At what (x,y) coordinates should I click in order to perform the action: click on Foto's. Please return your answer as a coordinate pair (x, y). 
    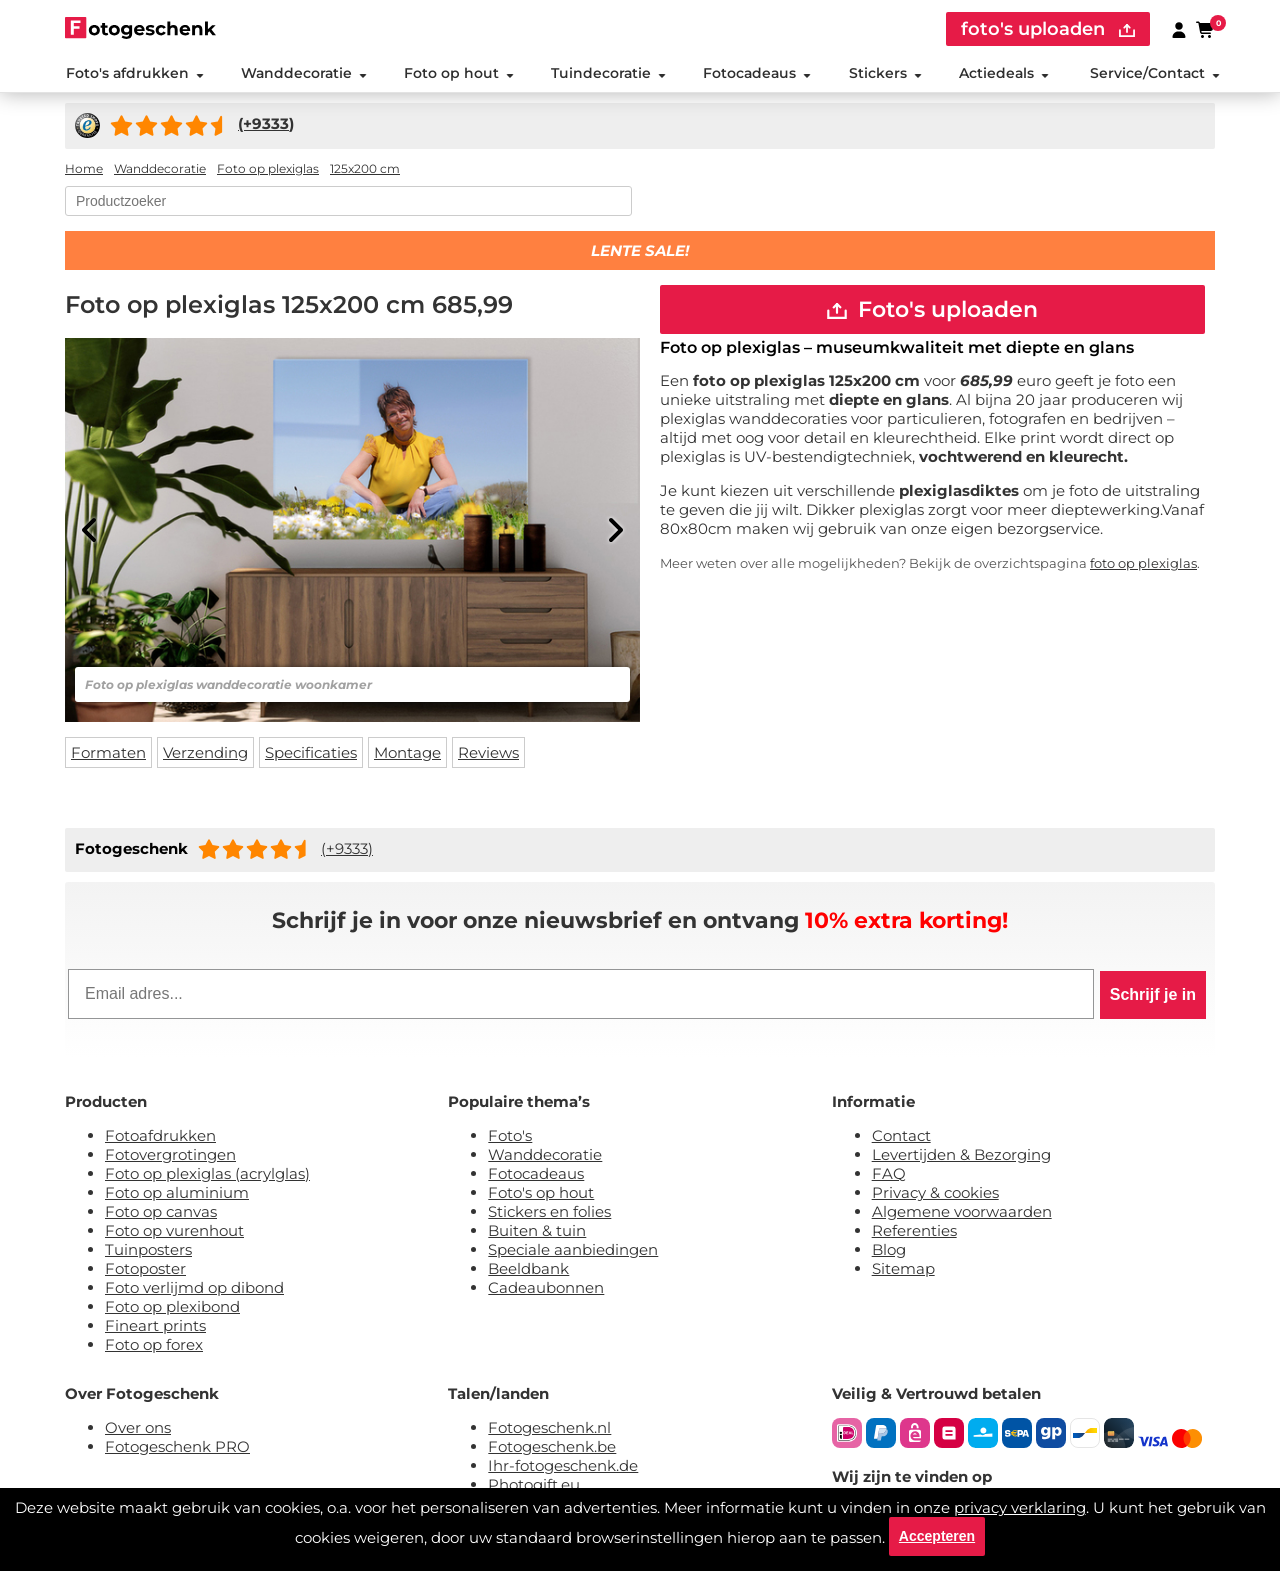
    Looking at the image, I should click on (510, 1136).